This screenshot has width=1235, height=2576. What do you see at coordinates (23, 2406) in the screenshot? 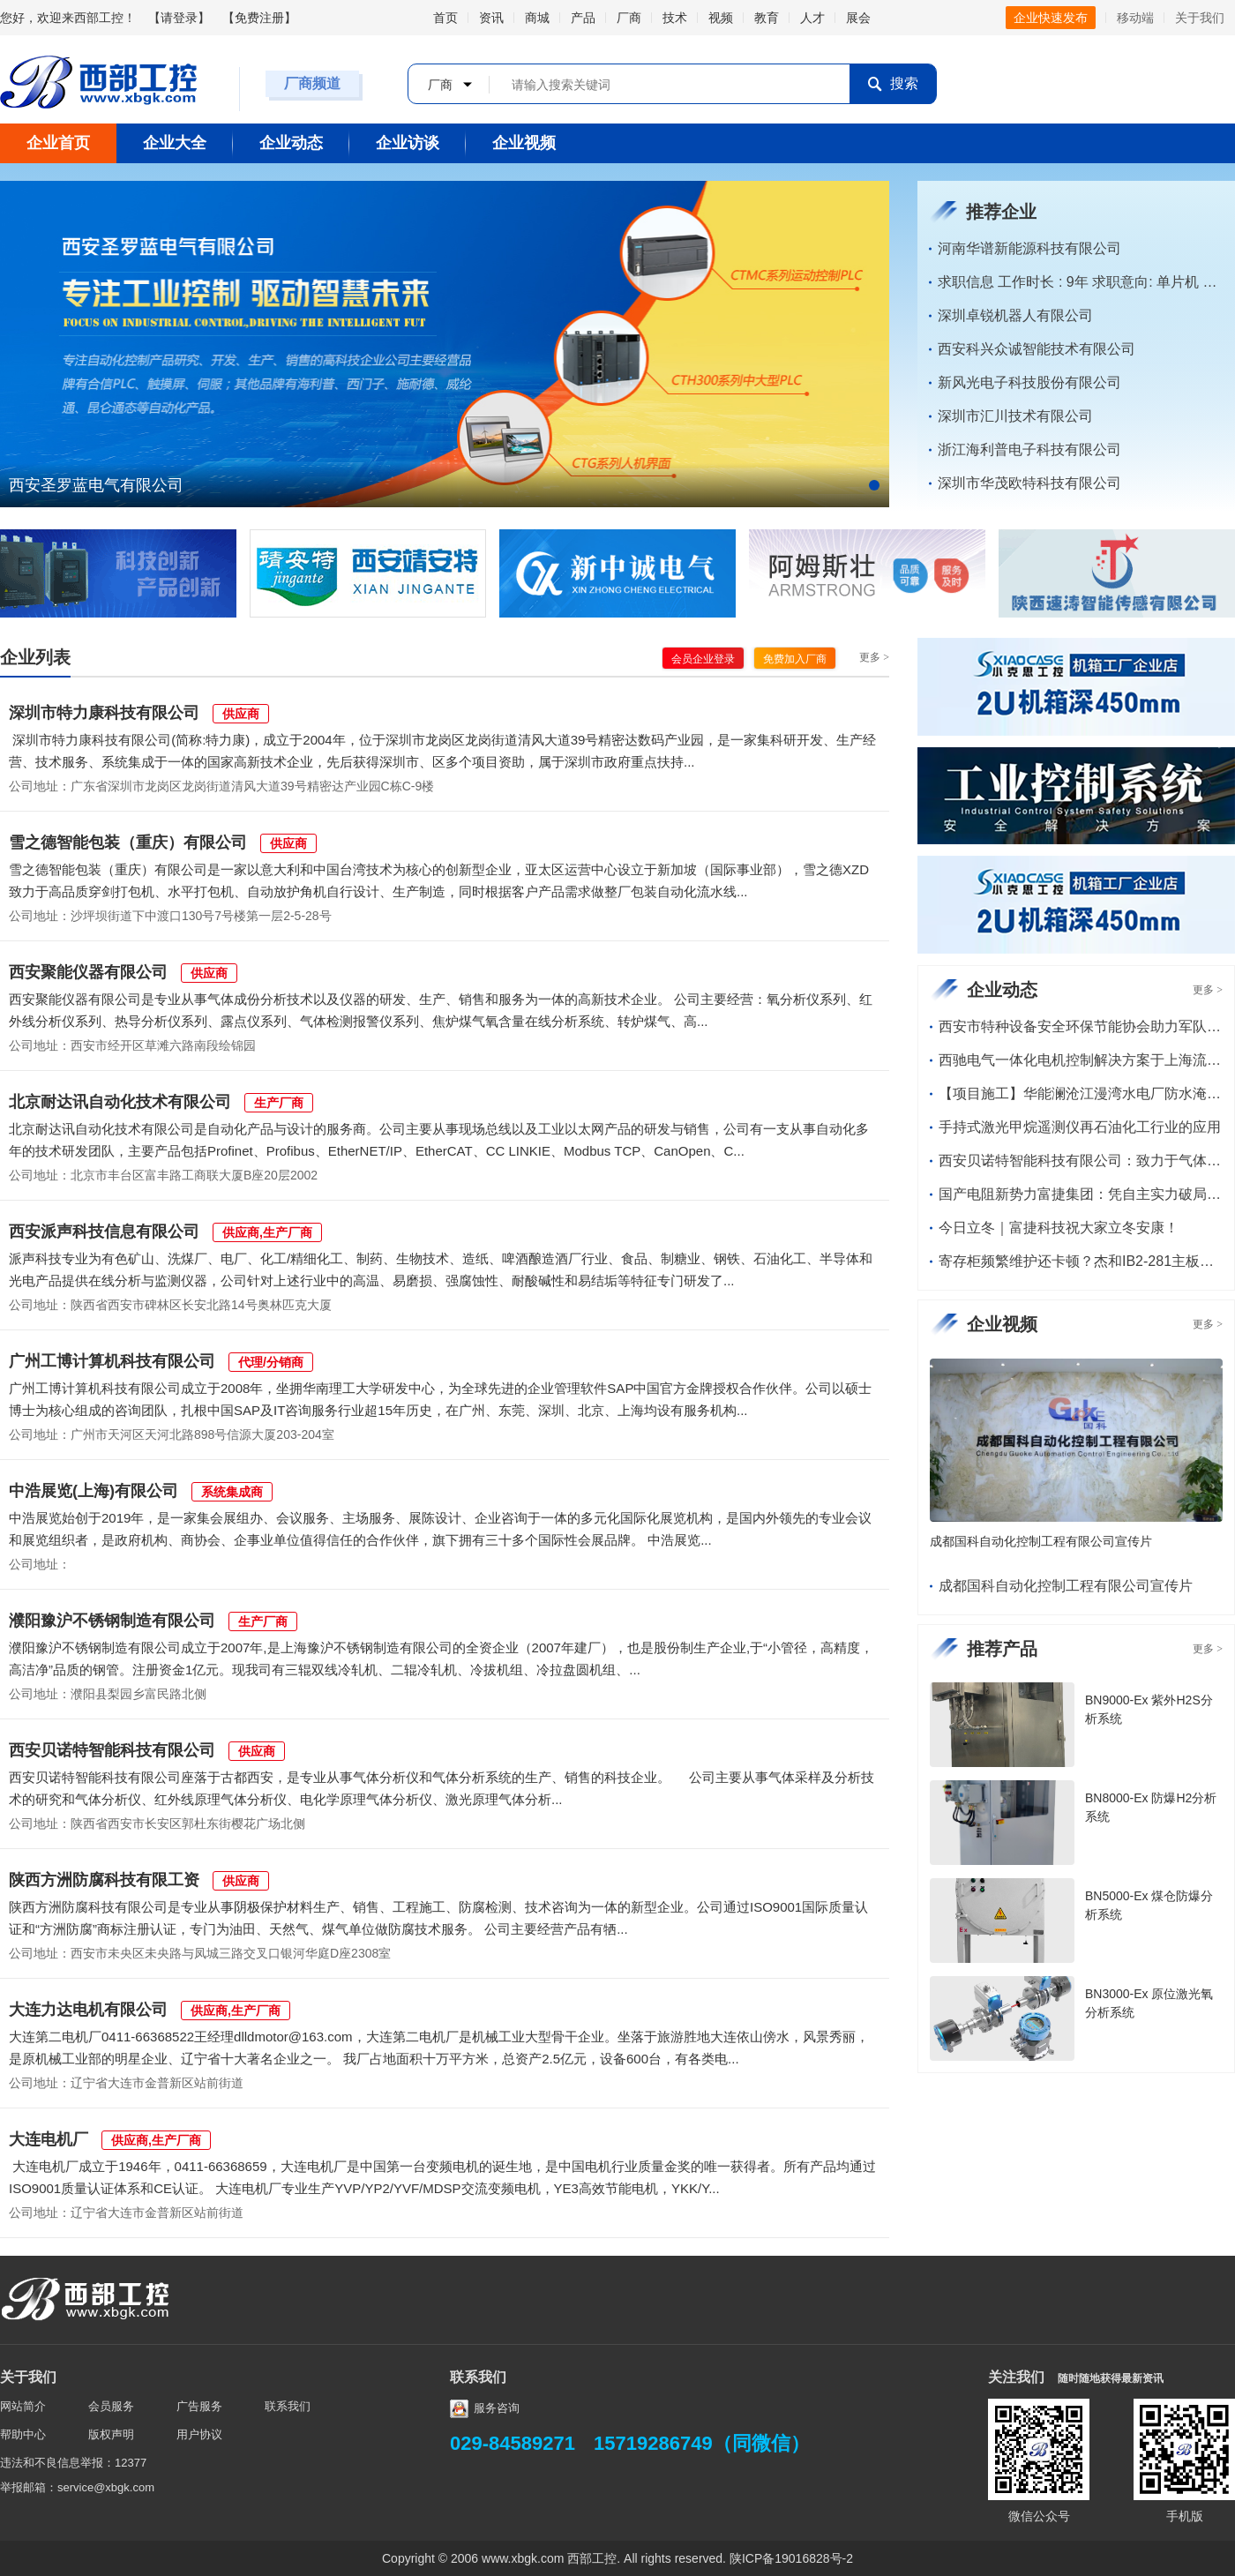
I see `网站简介` at bounding box center [23, 2406].